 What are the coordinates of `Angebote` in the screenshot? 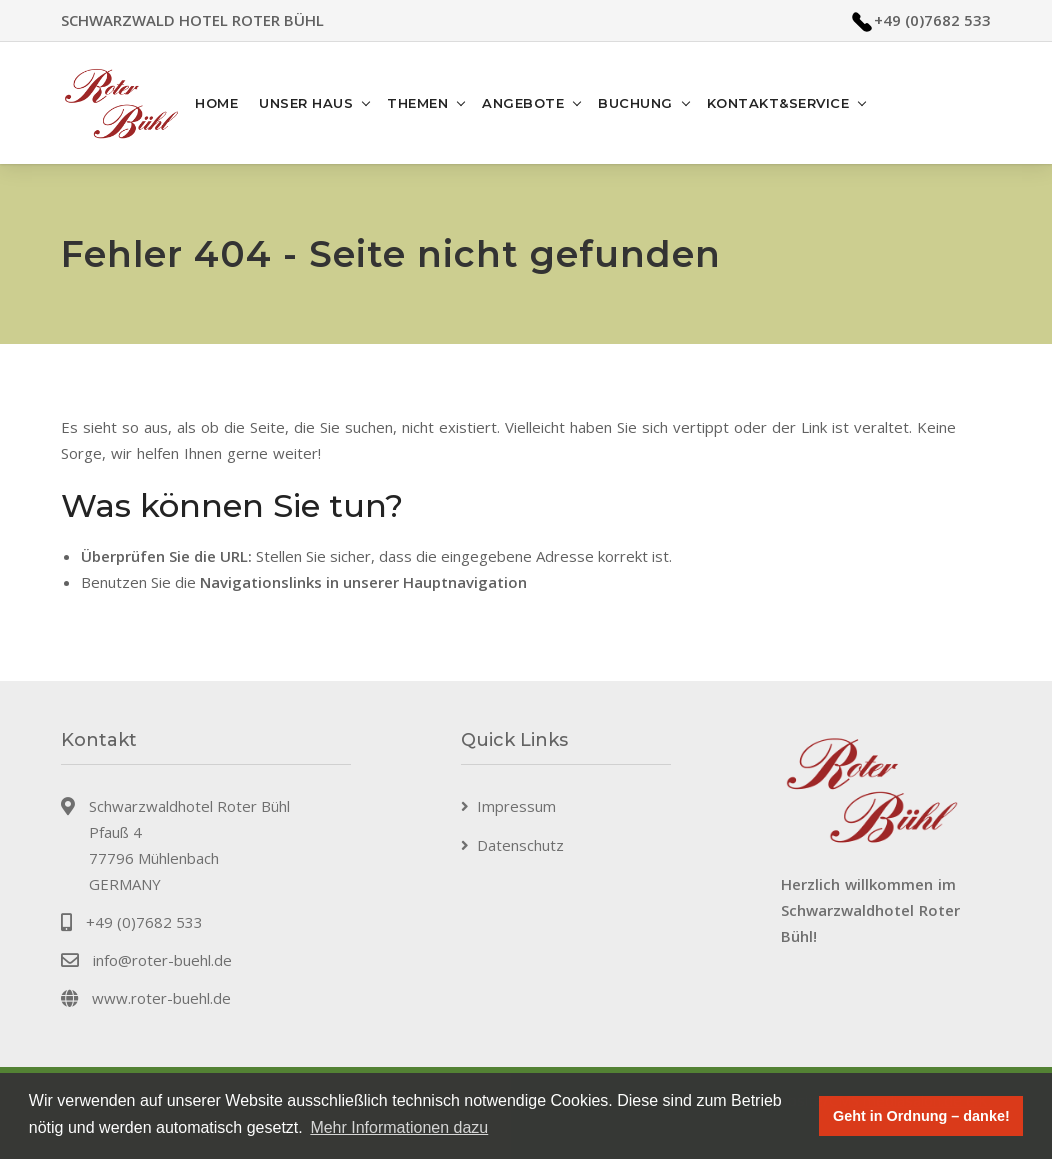 It's located at (523, 103).